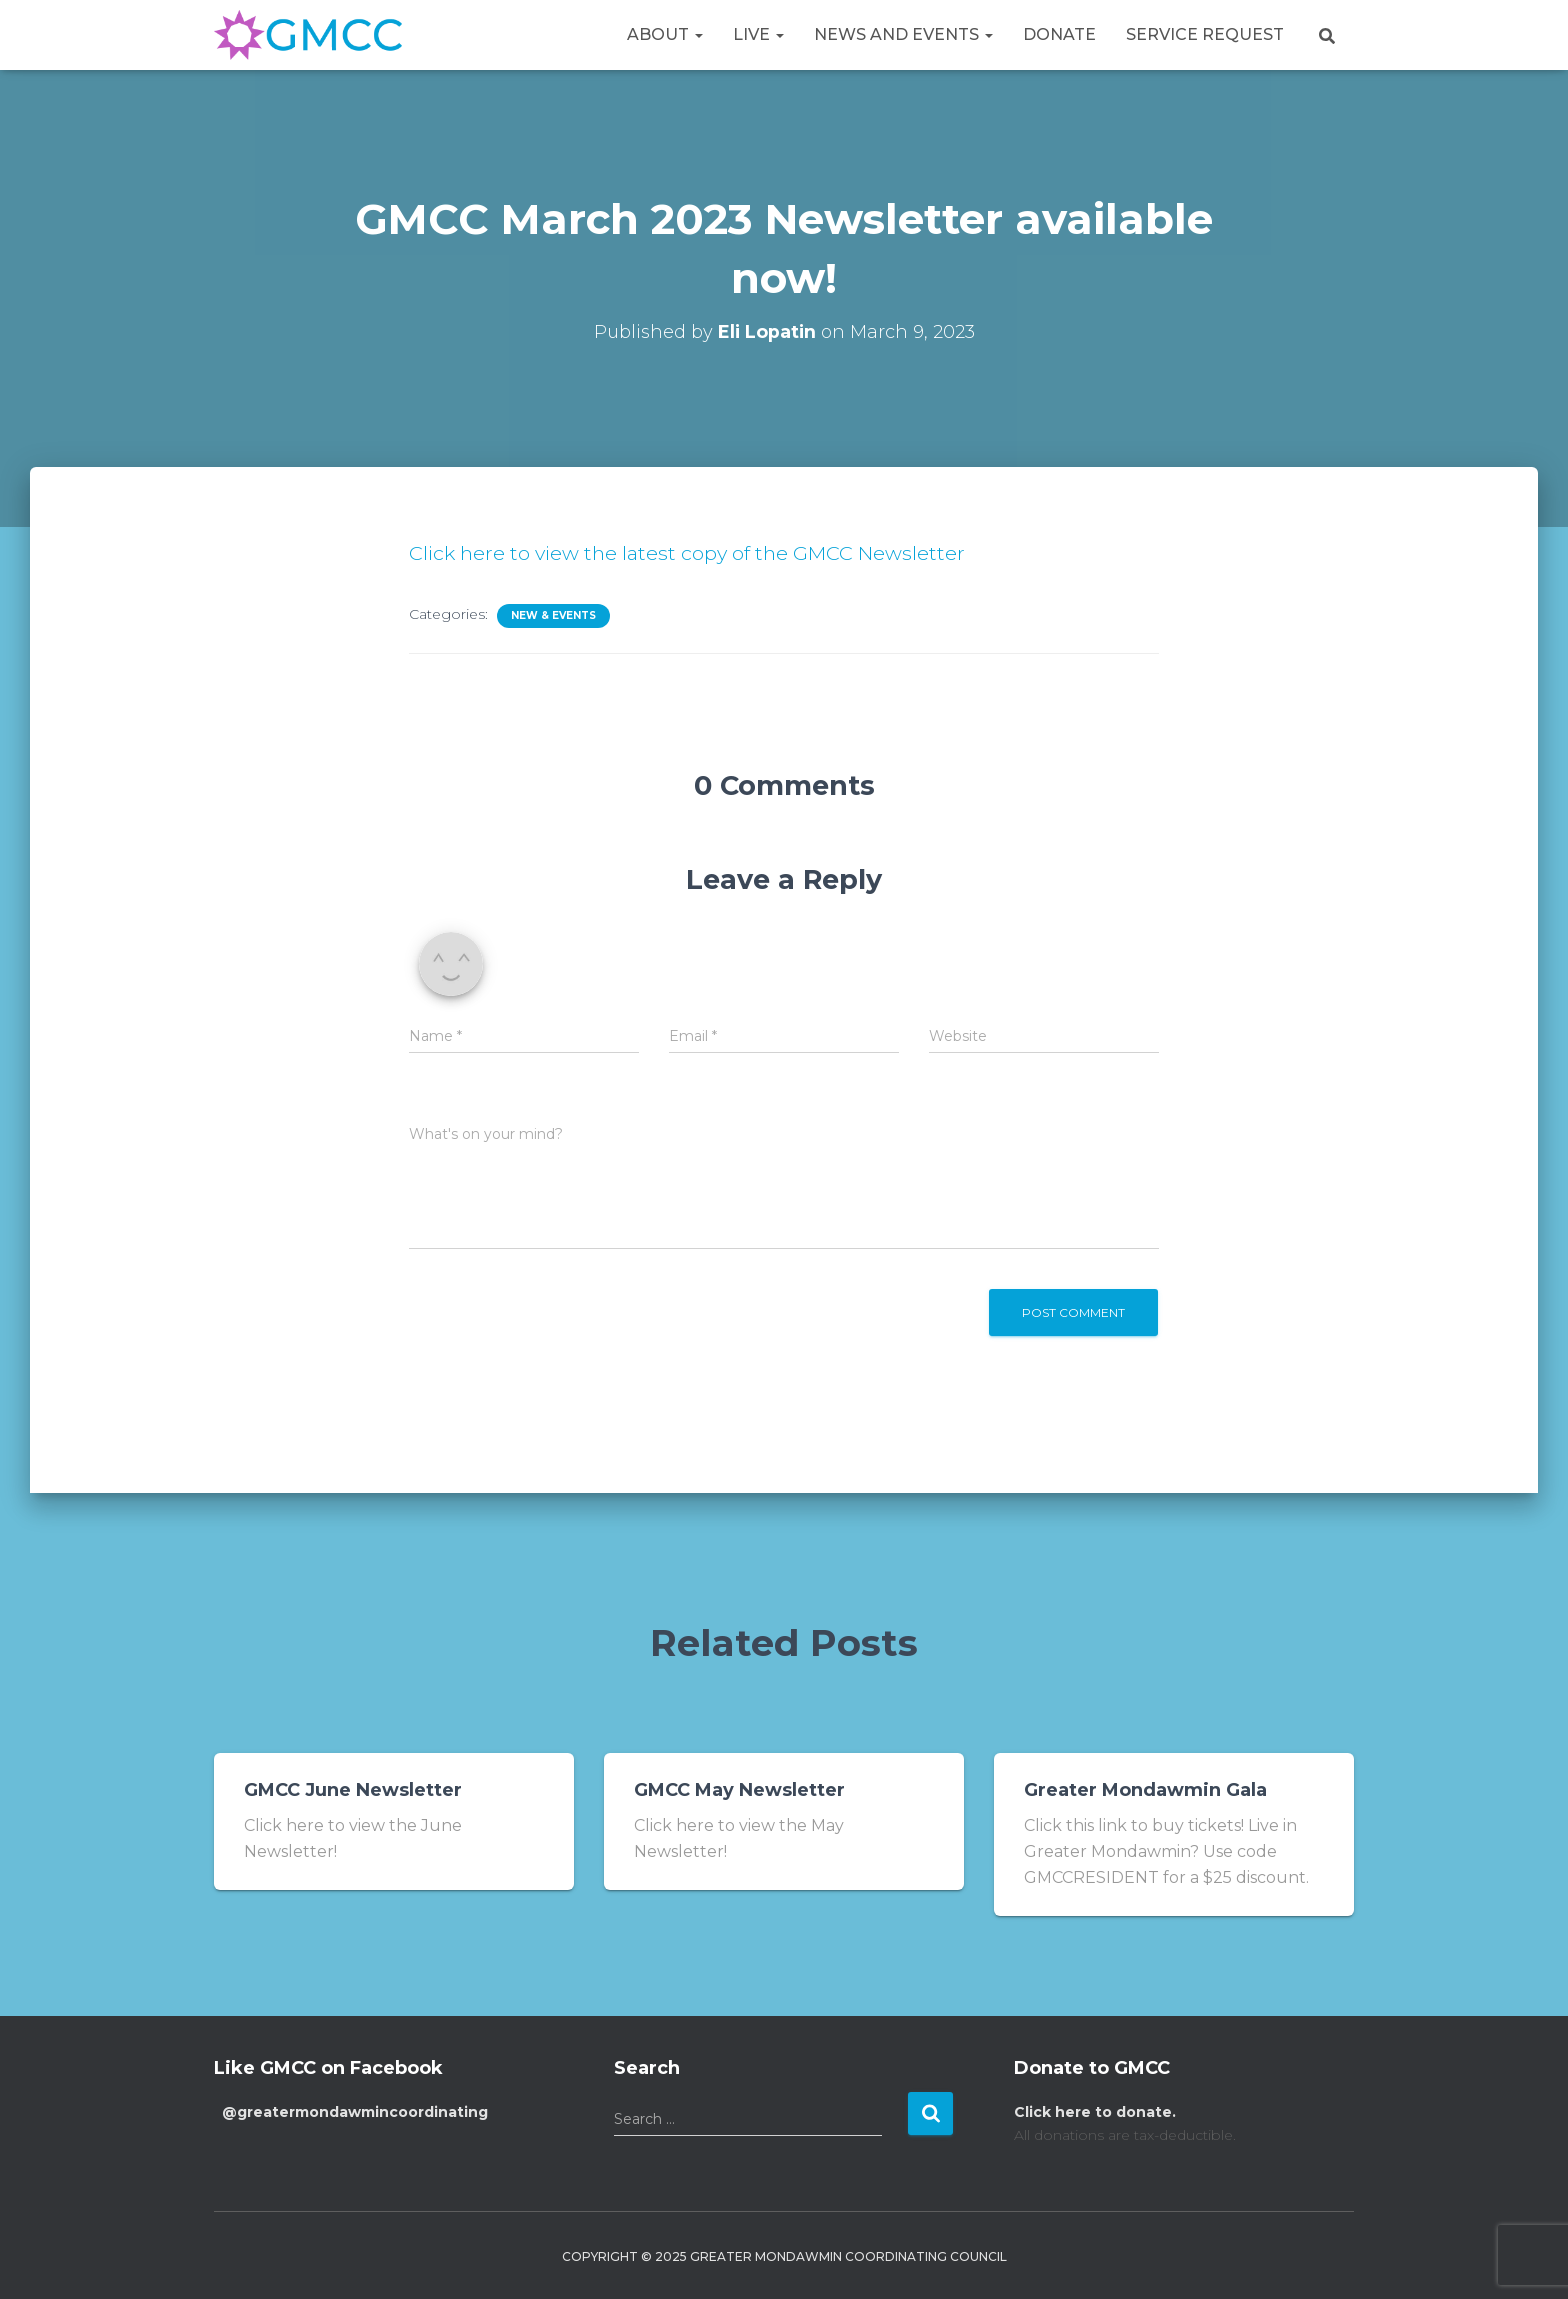 The image size is (1568, 2299). I want to click on Live, so click(758, 34).